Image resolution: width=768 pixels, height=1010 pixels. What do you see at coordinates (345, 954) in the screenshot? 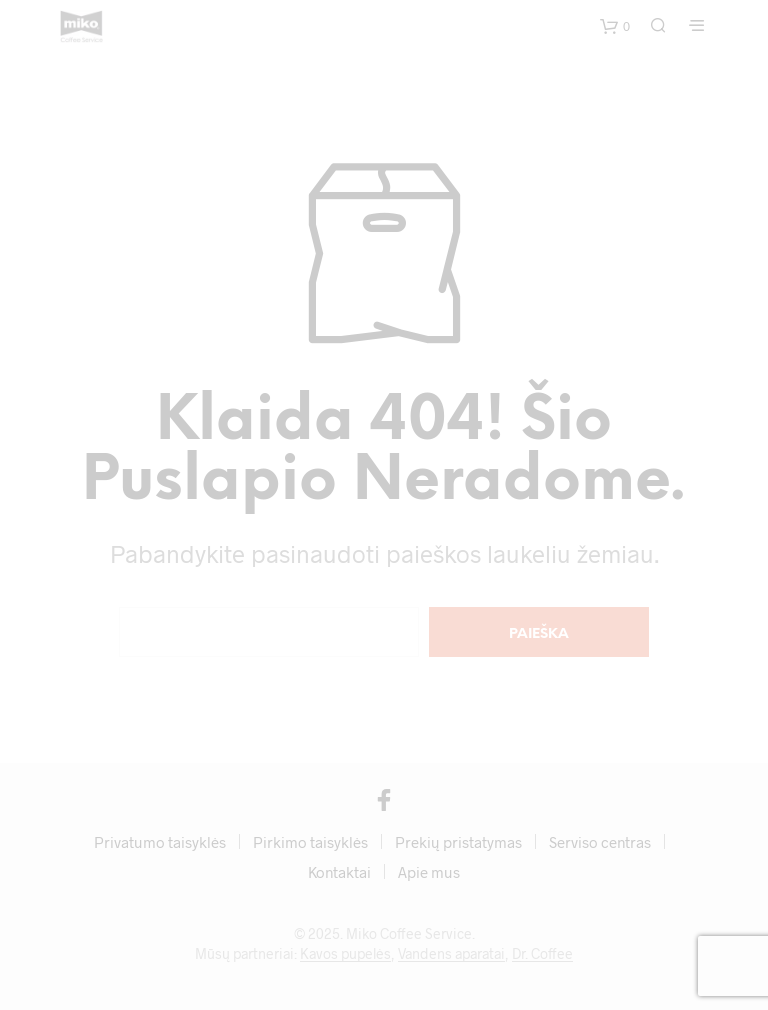
I see `Kavos pupelės` at bounding box center [345, 954].